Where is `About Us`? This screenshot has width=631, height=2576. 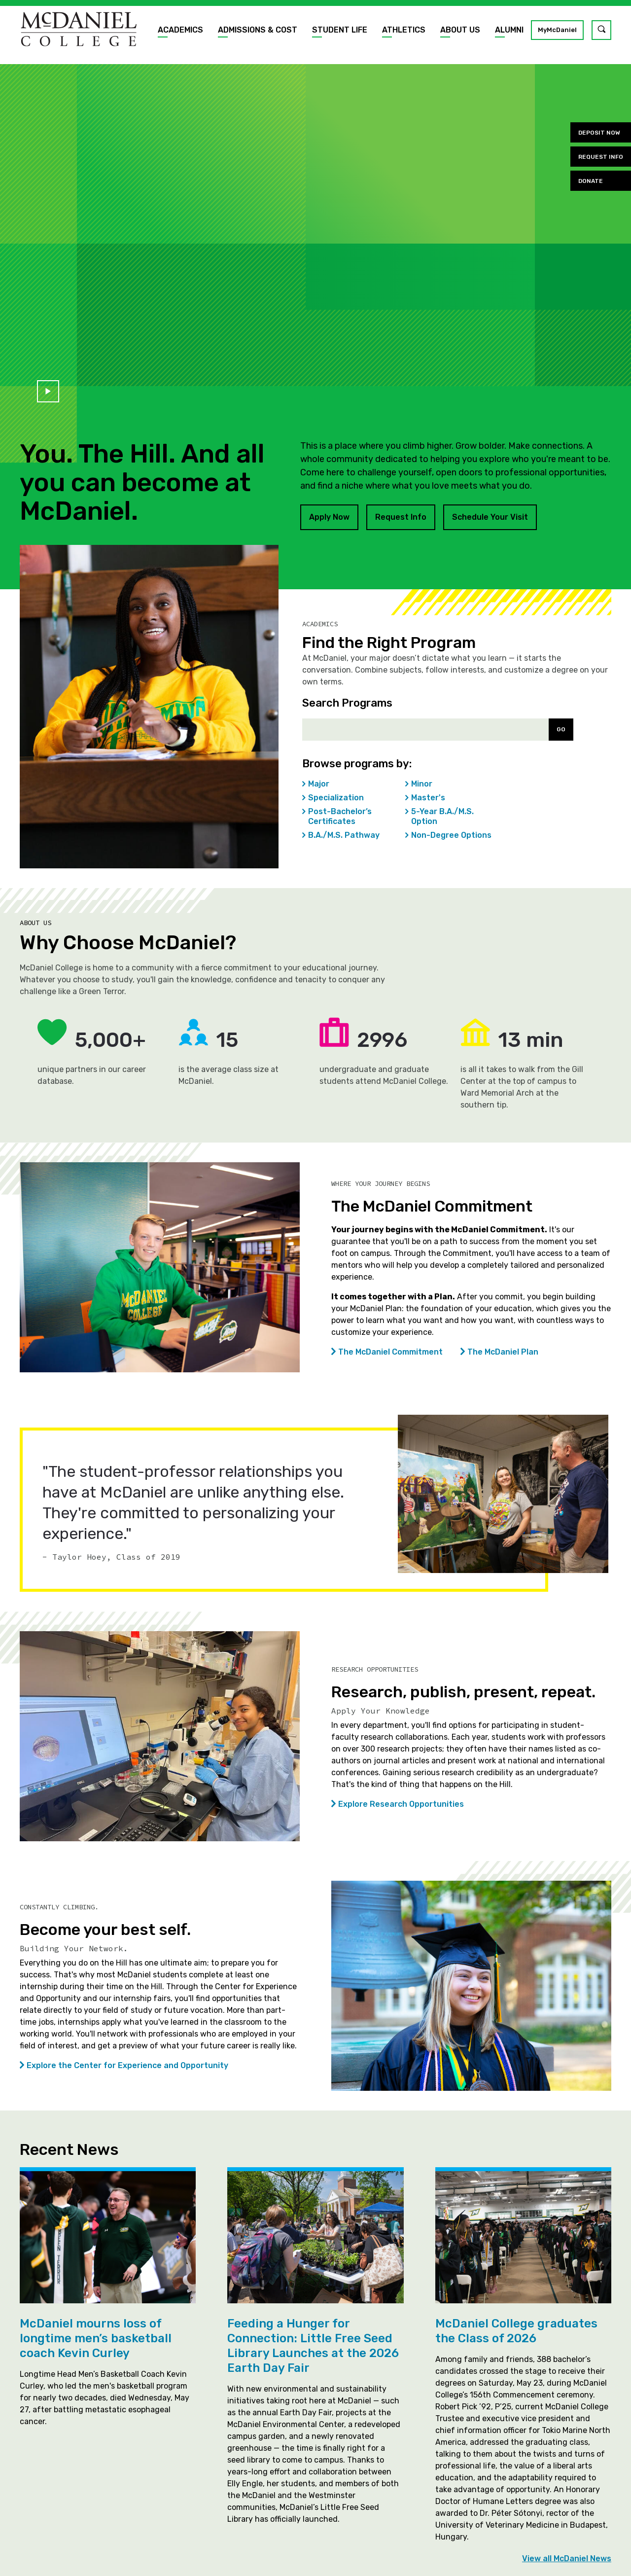
About Us is located at coordinates (460, 30).